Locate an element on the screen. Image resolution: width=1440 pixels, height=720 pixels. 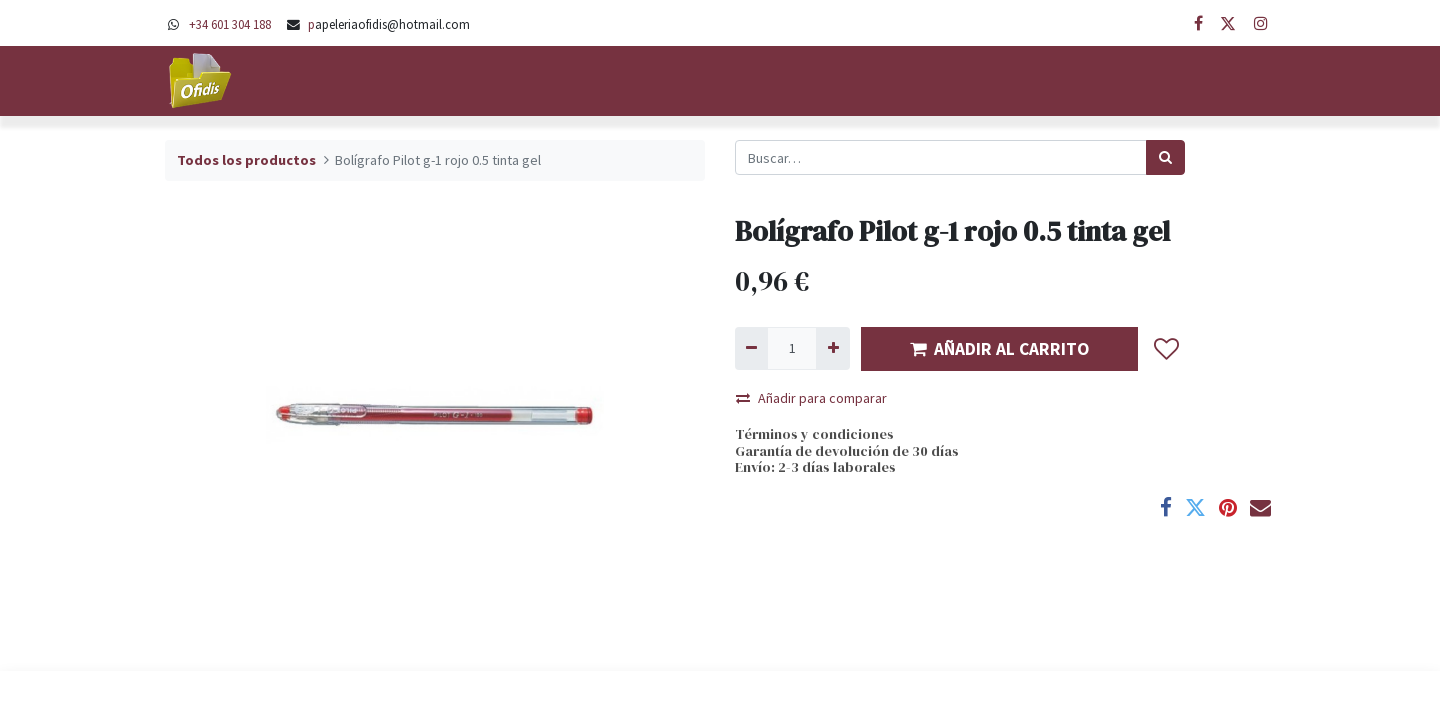
[Agregue uno] is located at coordinates (832, 348).